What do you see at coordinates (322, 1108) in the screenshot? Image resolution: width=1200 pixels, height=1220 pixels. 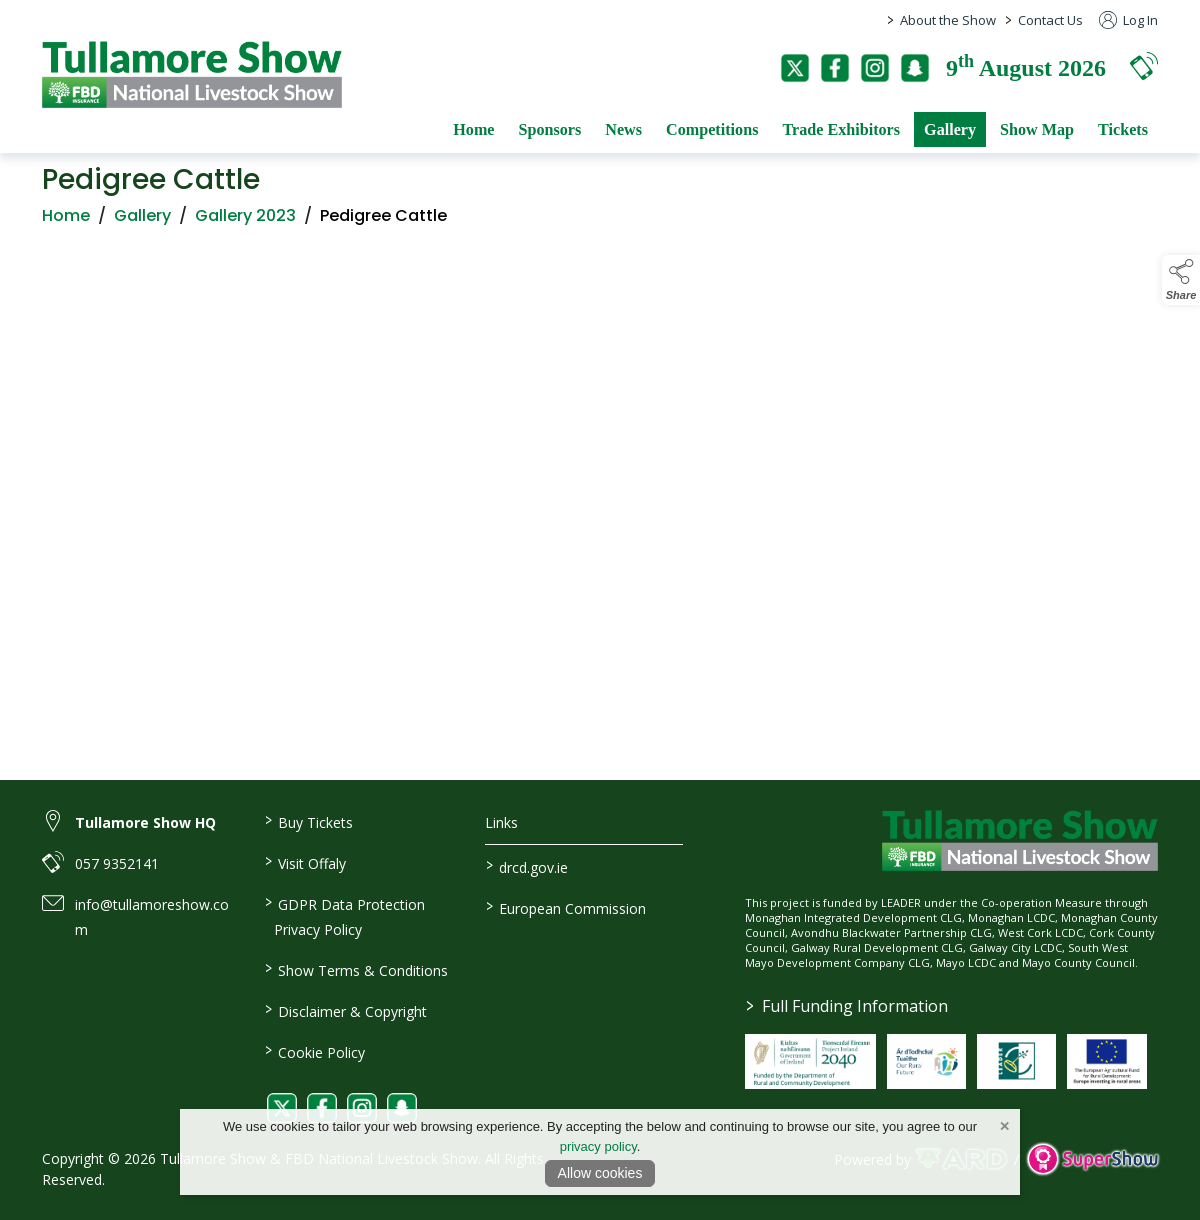 I see `[link to facebook]` at bounding box center [322, 1108].